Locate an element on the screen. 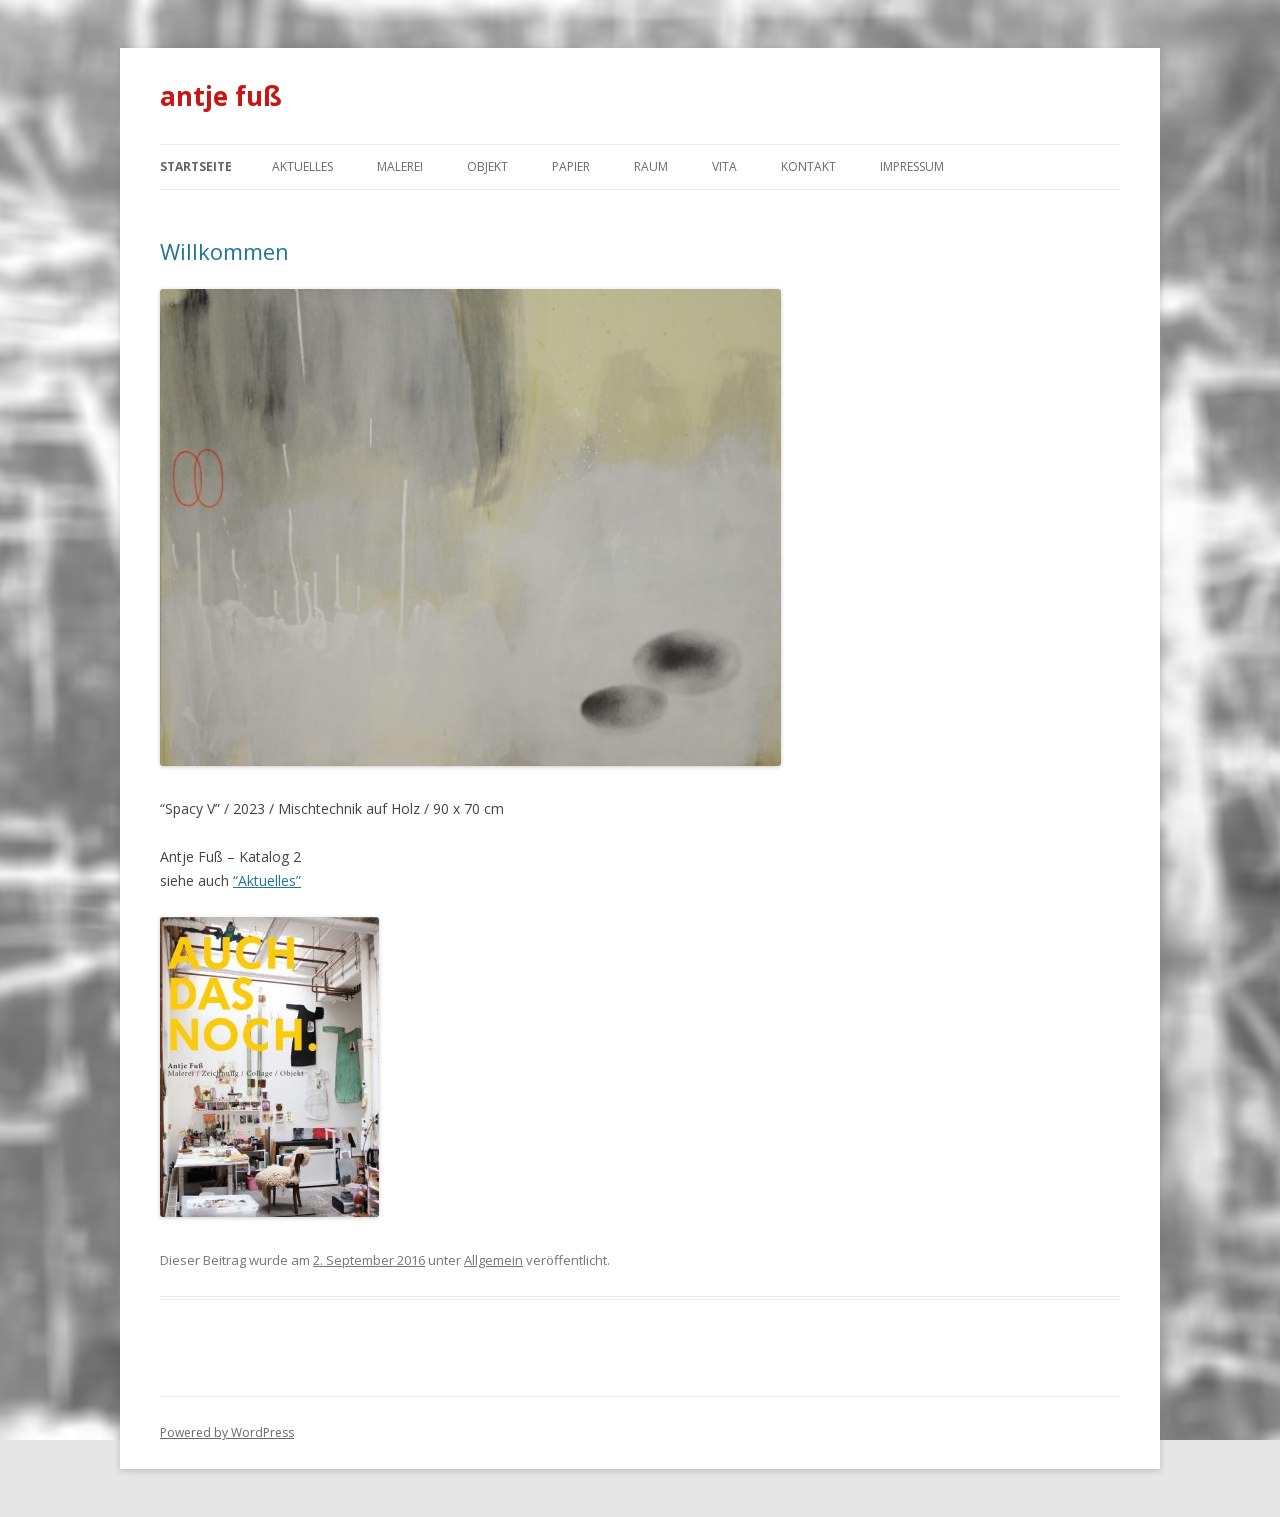  Allgemein is located at coordinates (493, 1260).